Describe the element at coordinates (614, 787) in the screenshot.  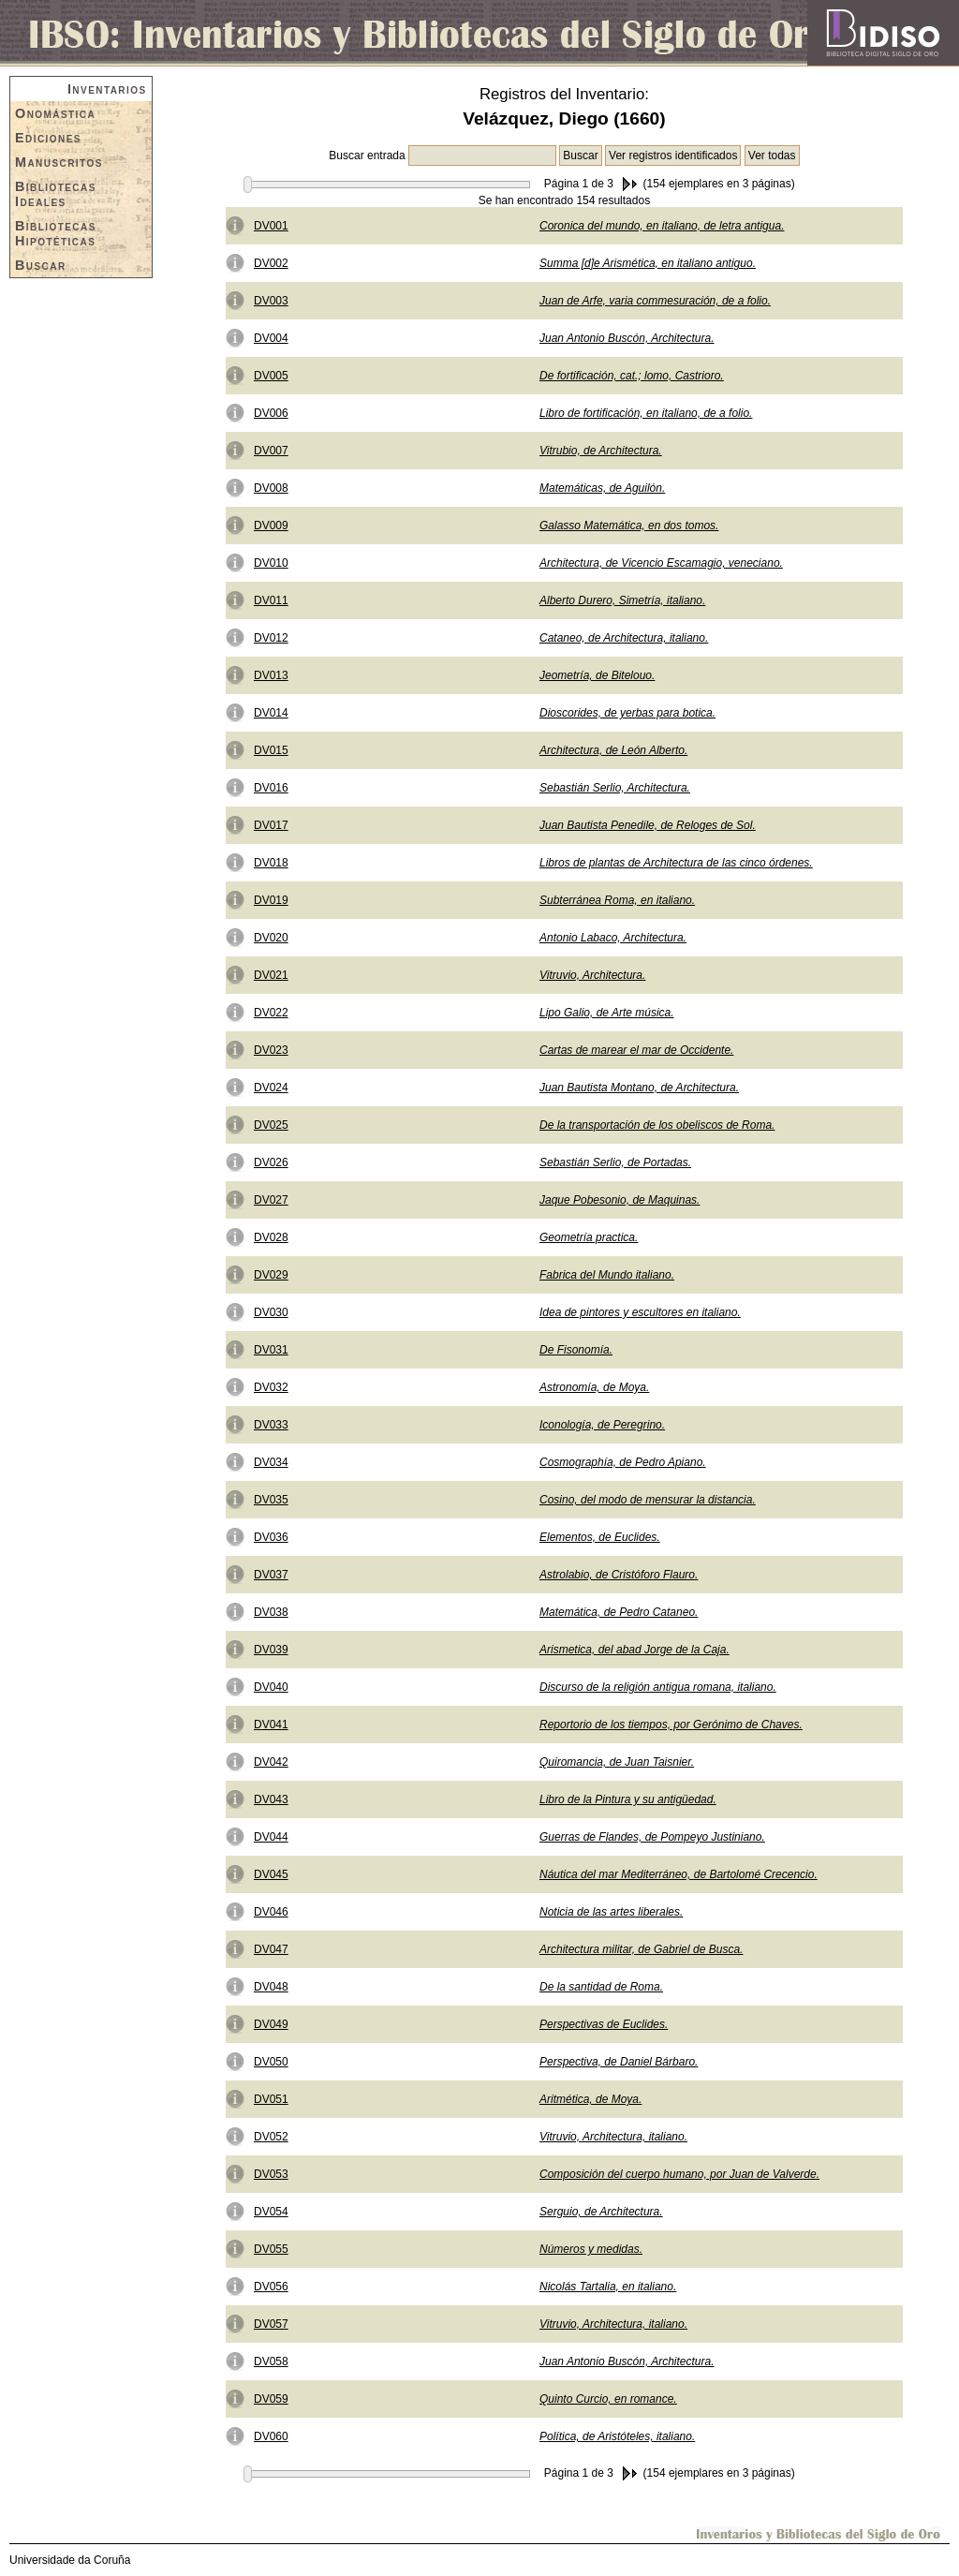
I see `Sebastián Serlio, Architectura.` at that location.